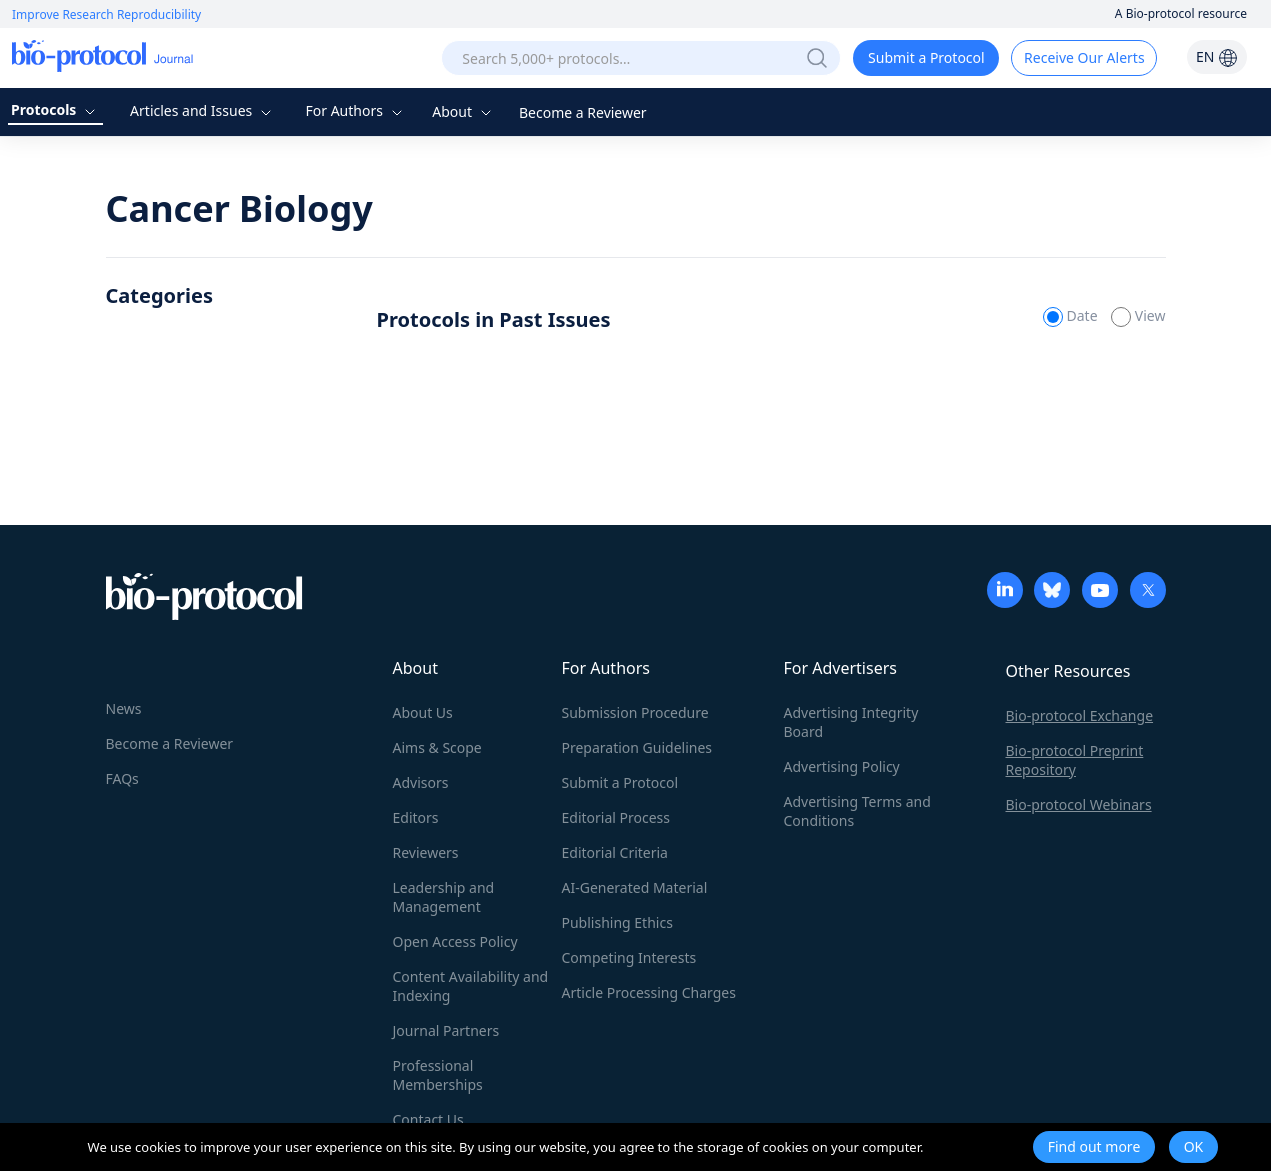 The height and width of the screenshot is (1171, 1271). I want to click on Journal Partners, so click(446, 1030).